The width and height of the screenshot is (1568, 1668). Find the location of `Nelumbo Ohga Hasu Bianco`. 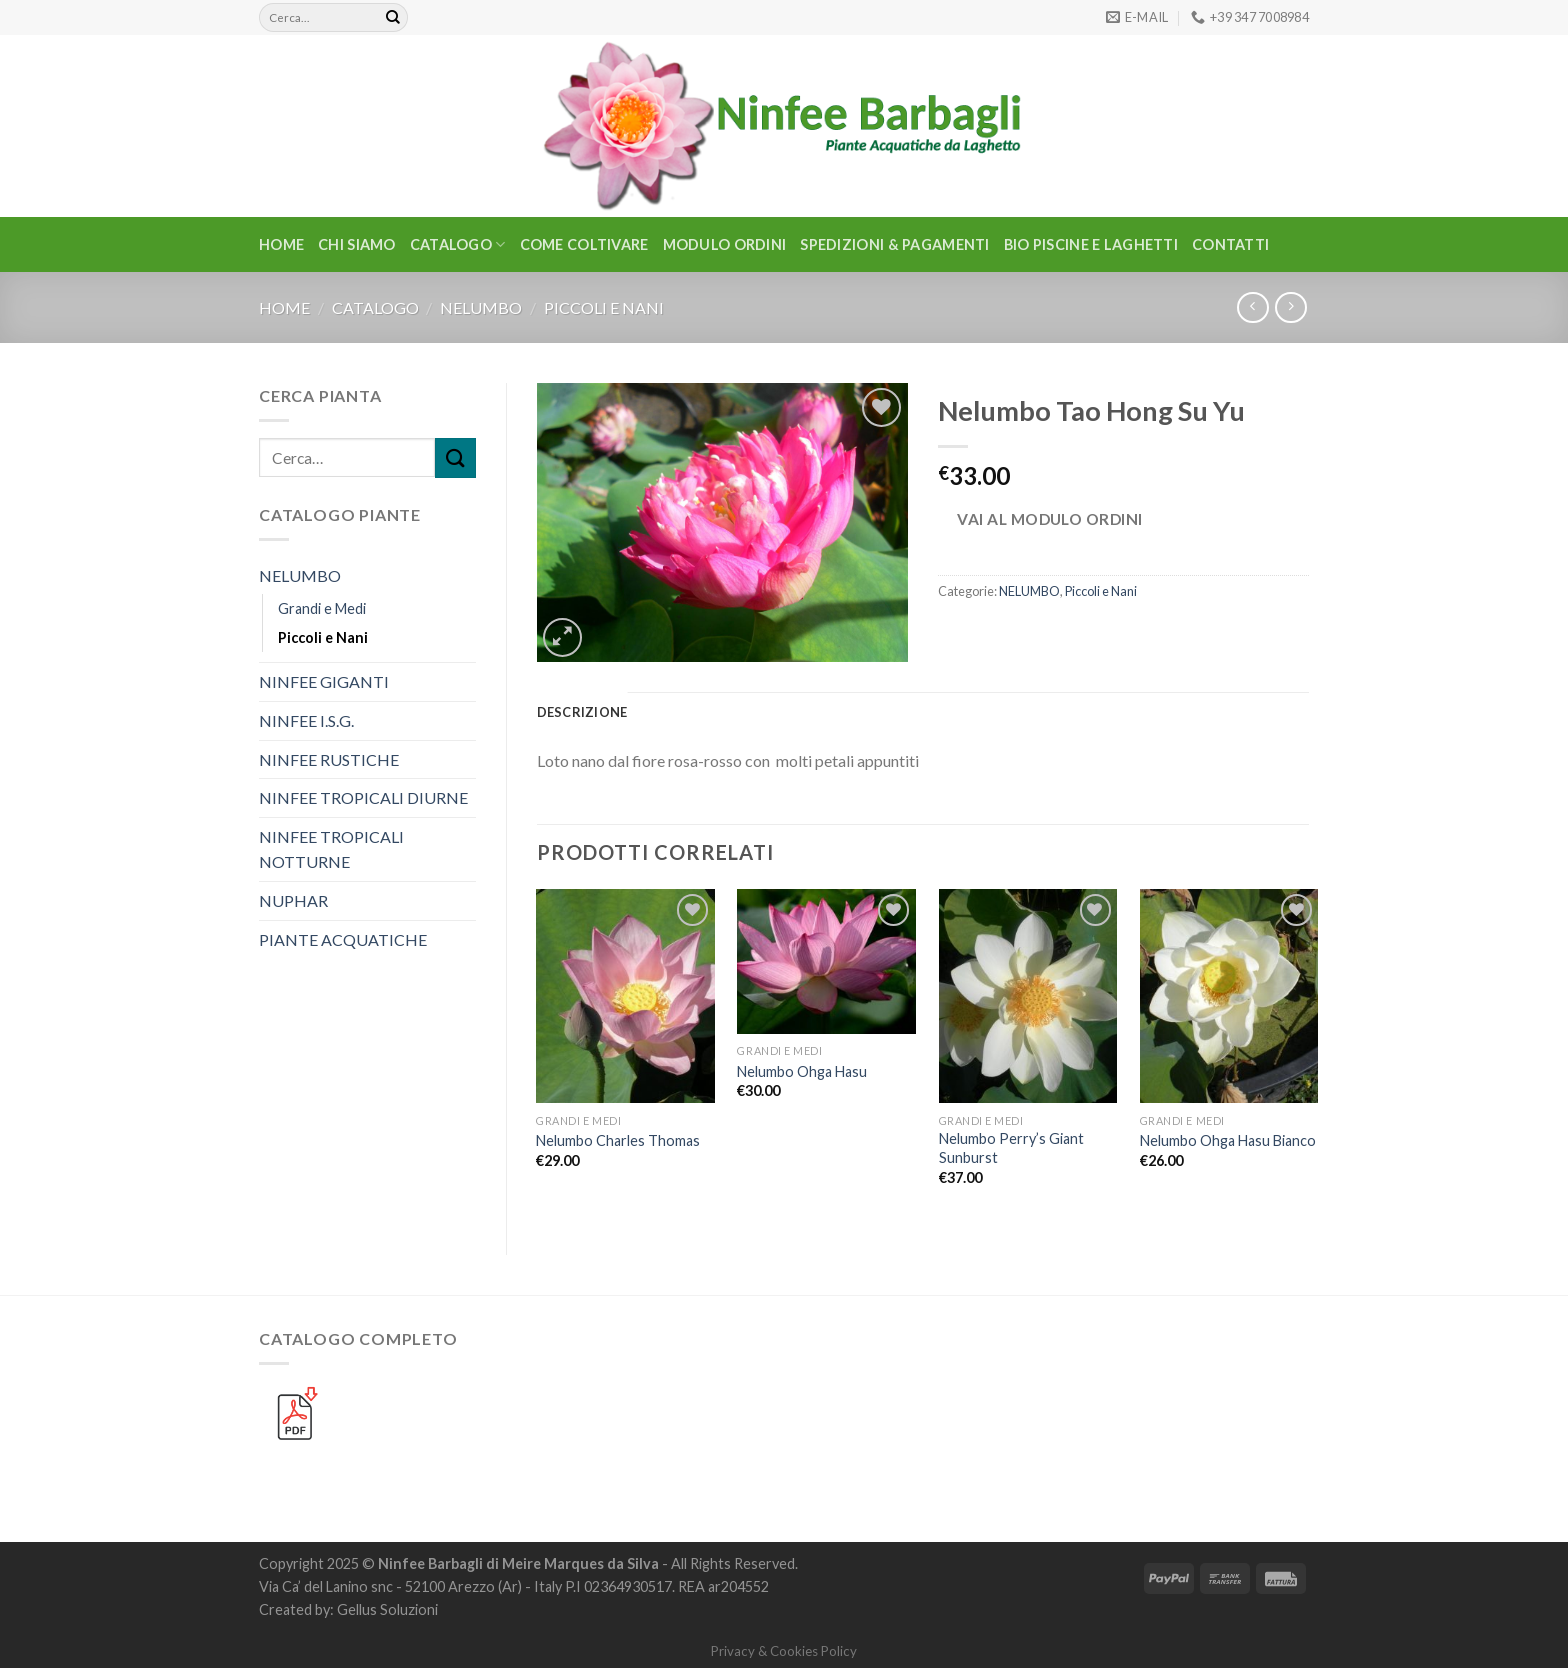

Nelumbo Ohga Hasu Bianco is located at coordinates (1228, 1140).